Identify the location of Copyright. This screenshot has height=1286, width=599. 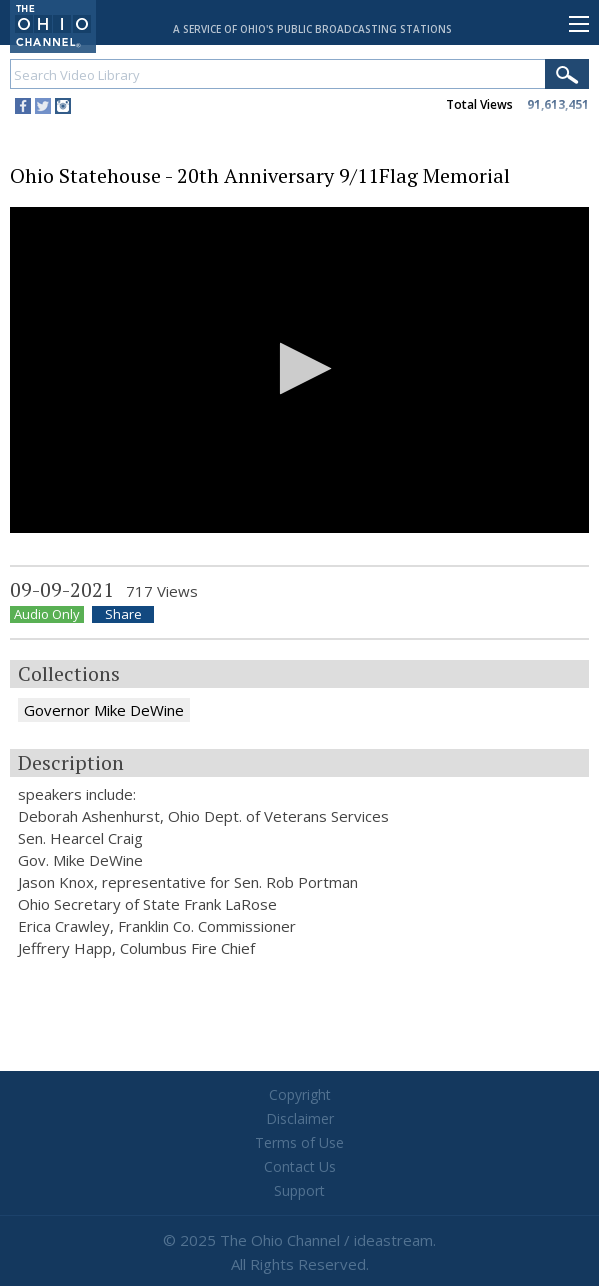
(300, 1094).